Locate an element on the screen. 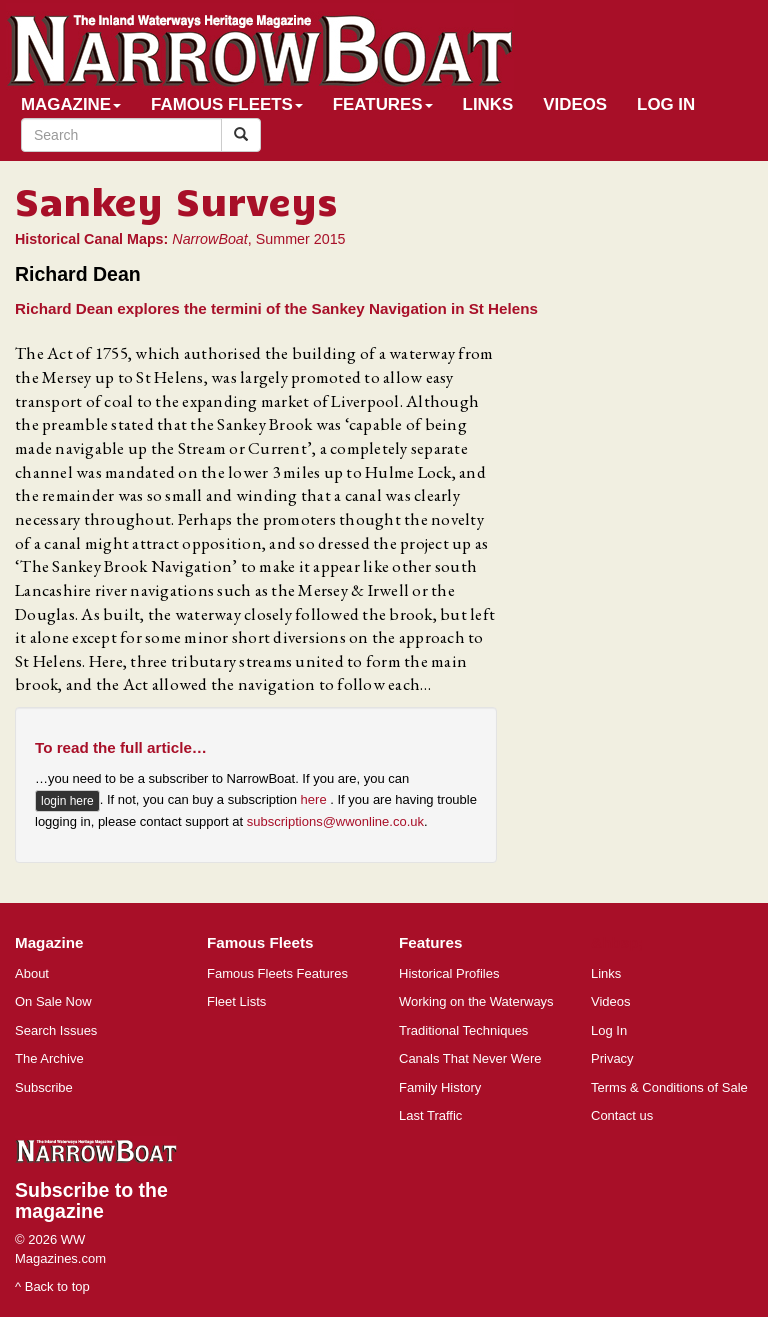 This screenshot has height=1317, width=768. On Sale Now is located at coordinates (53, 1001).